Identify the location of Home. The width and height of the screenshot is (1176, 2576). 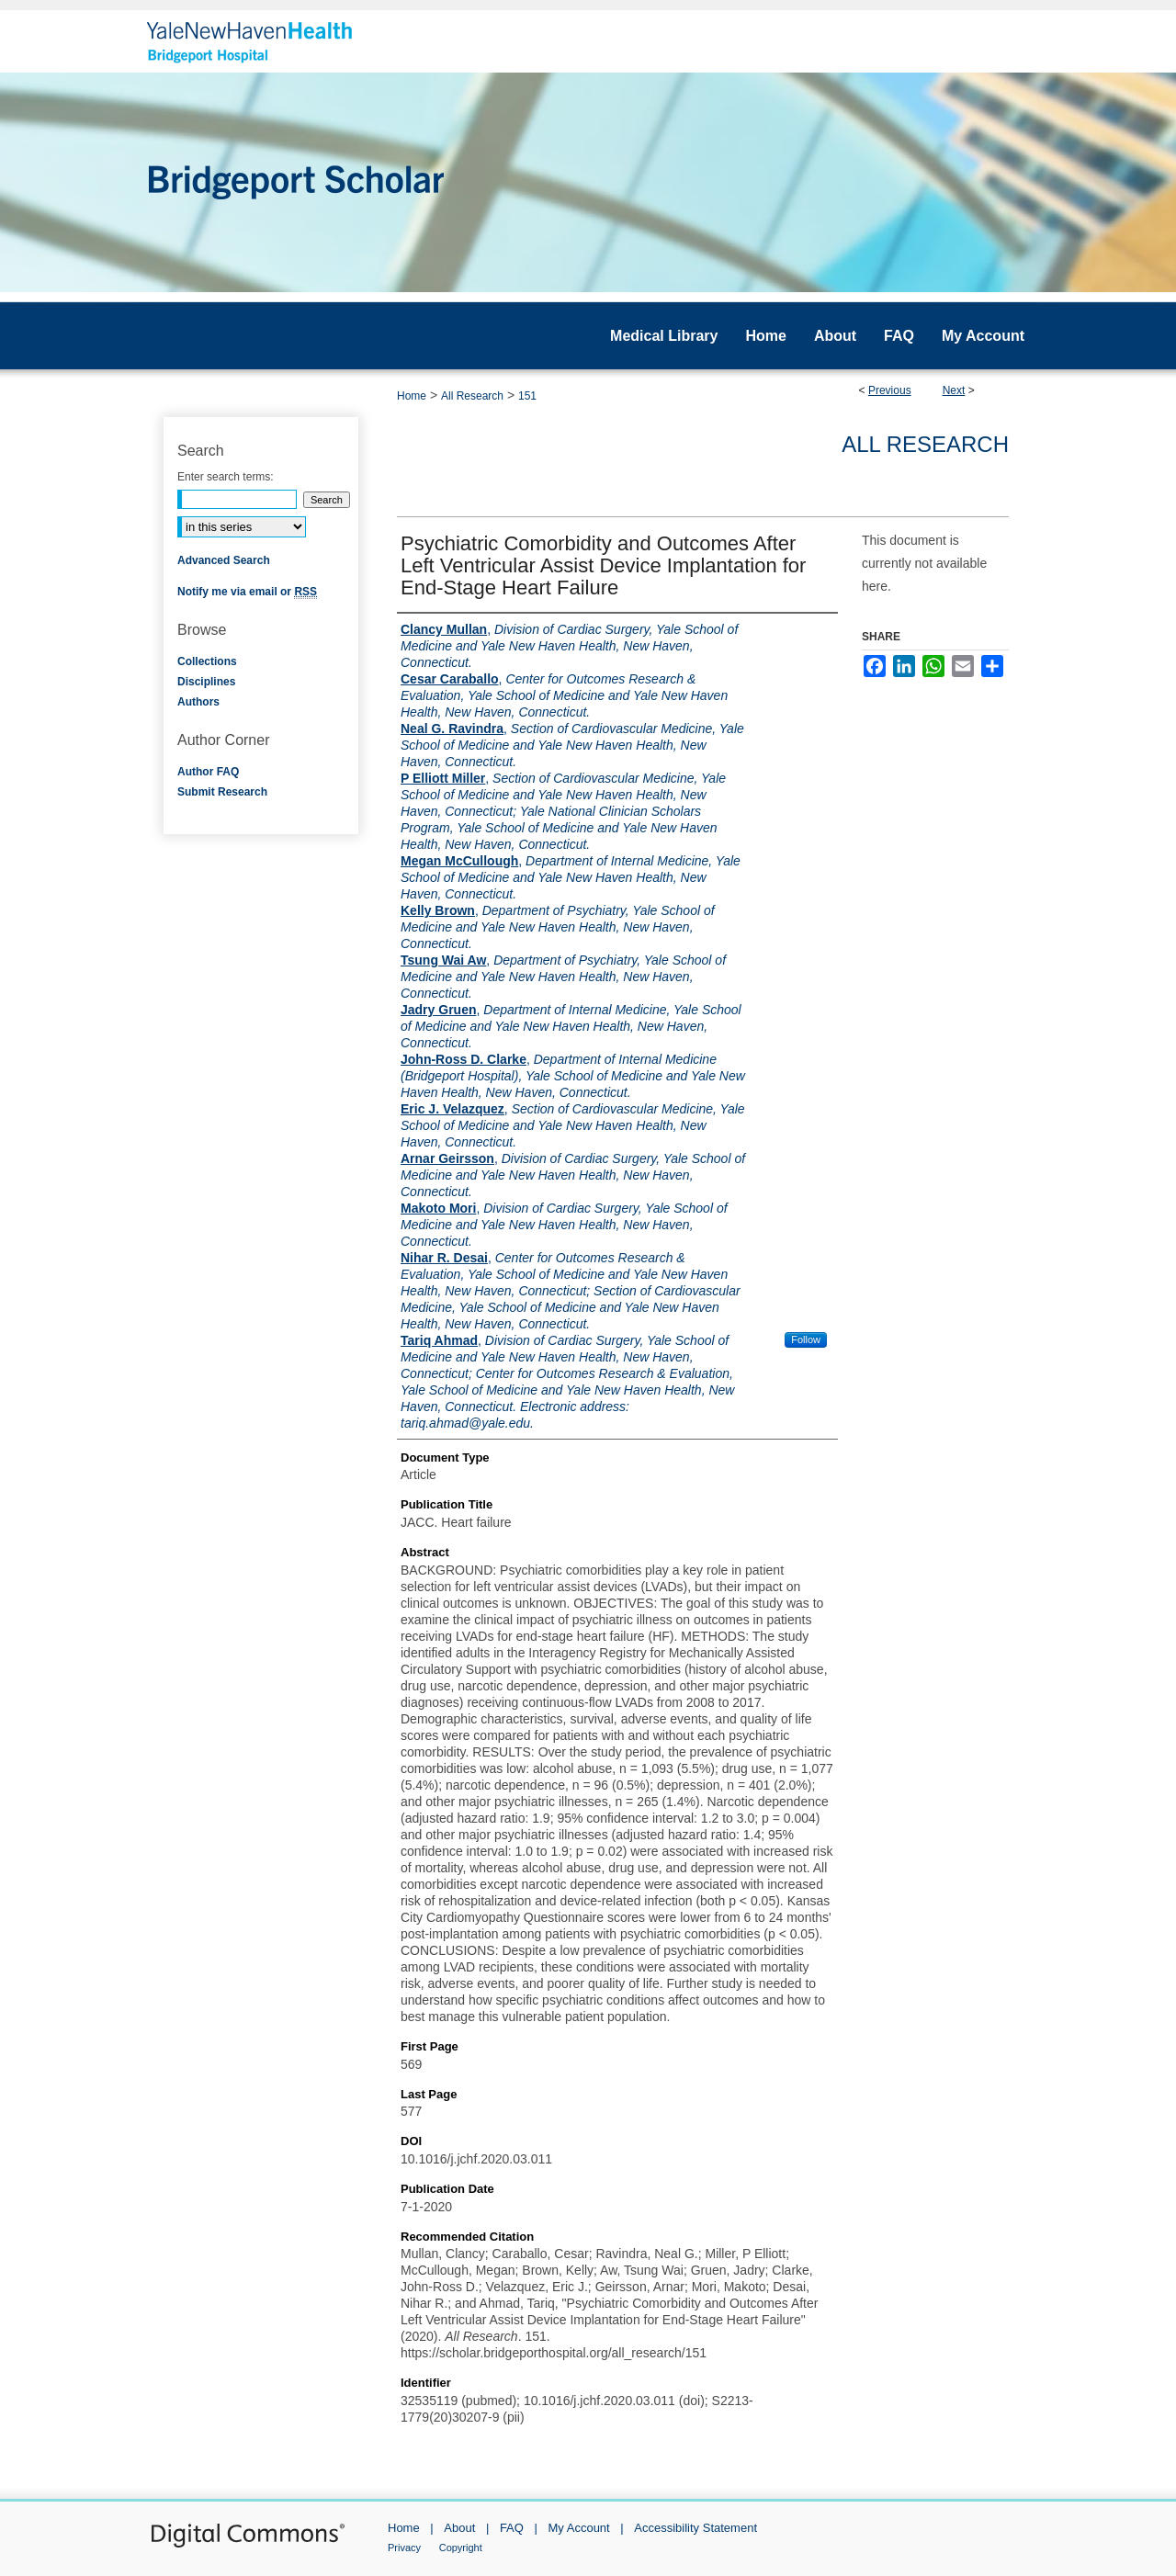
(411, 396).